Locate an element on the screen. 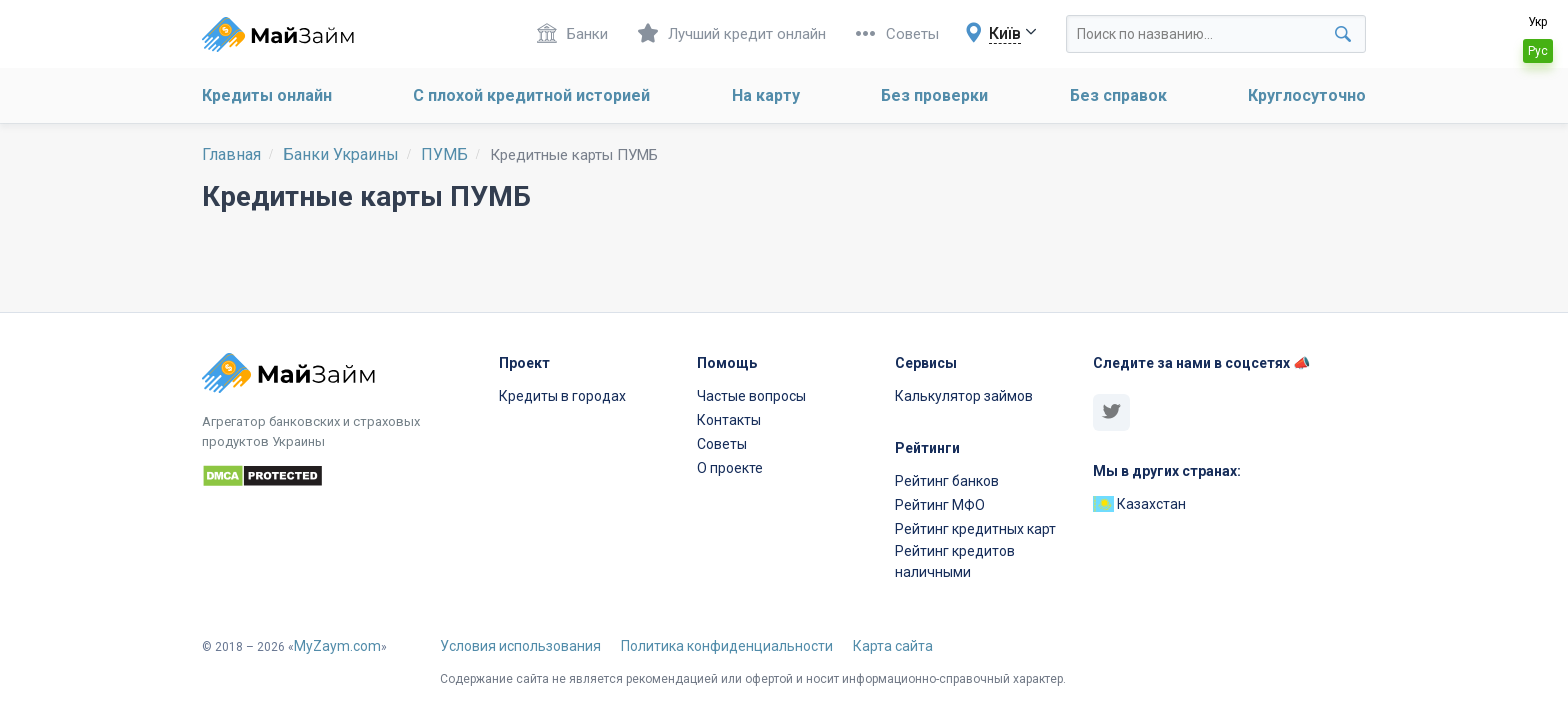 Image resolution: width=1568 pixels, height=720 pixels. Казахстан is located at coordinates (1139, 504).